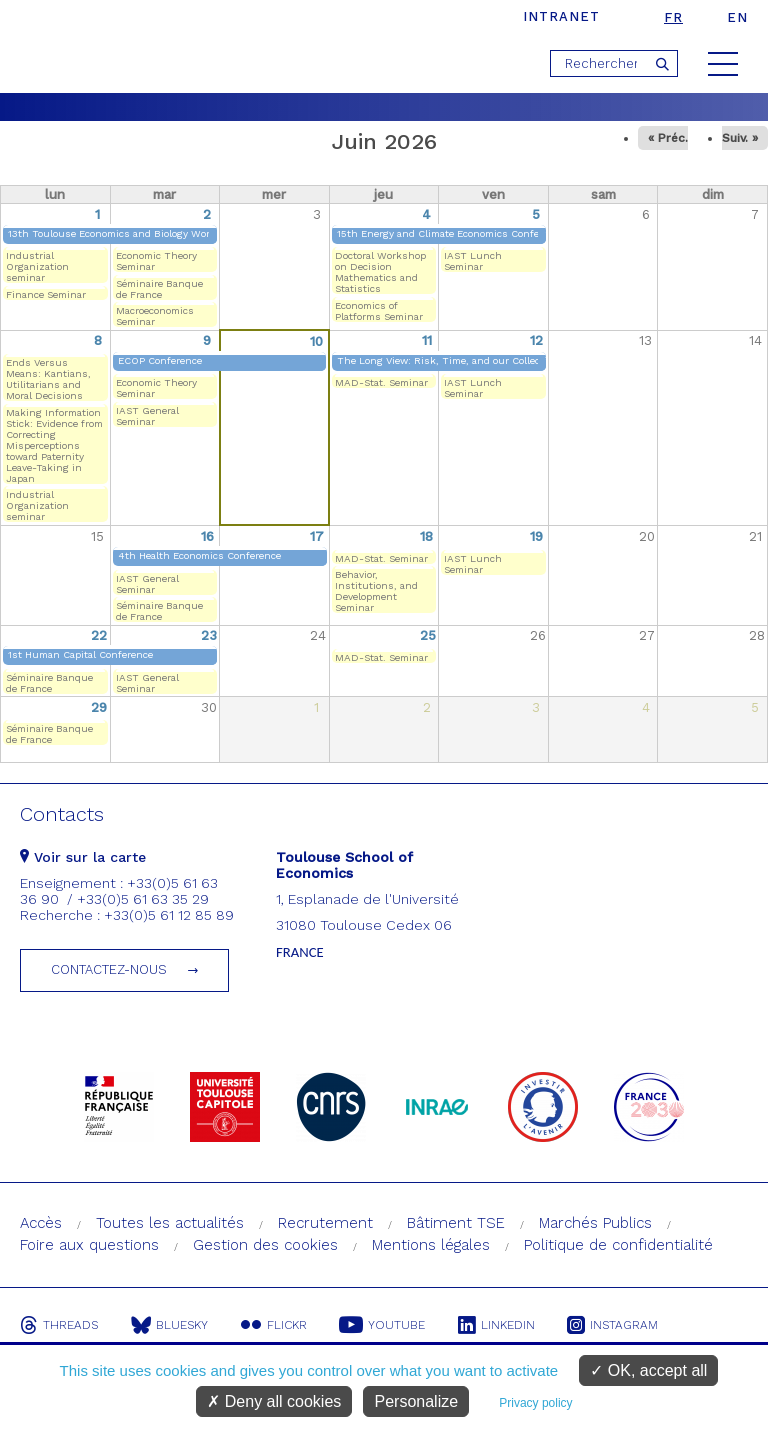  I want to click on Mentions légales, so click(431, 1245).